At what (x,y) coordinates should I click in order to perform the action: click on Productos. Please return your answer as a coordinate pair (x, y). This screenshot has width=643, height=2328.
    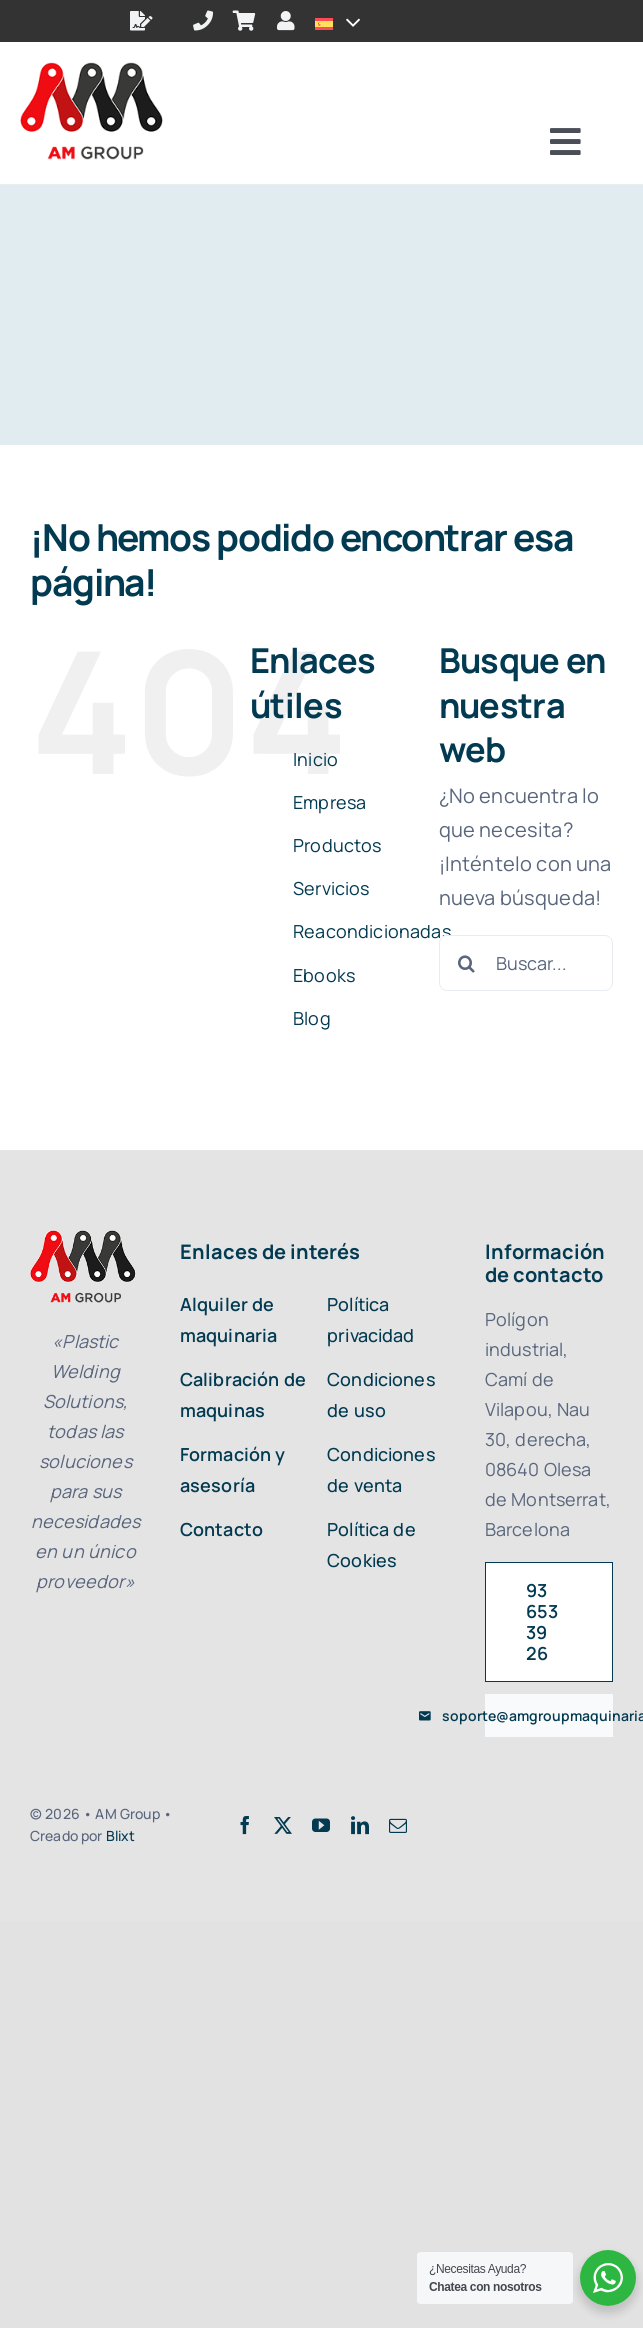
    Looking at the image, I should click on (337, 845).